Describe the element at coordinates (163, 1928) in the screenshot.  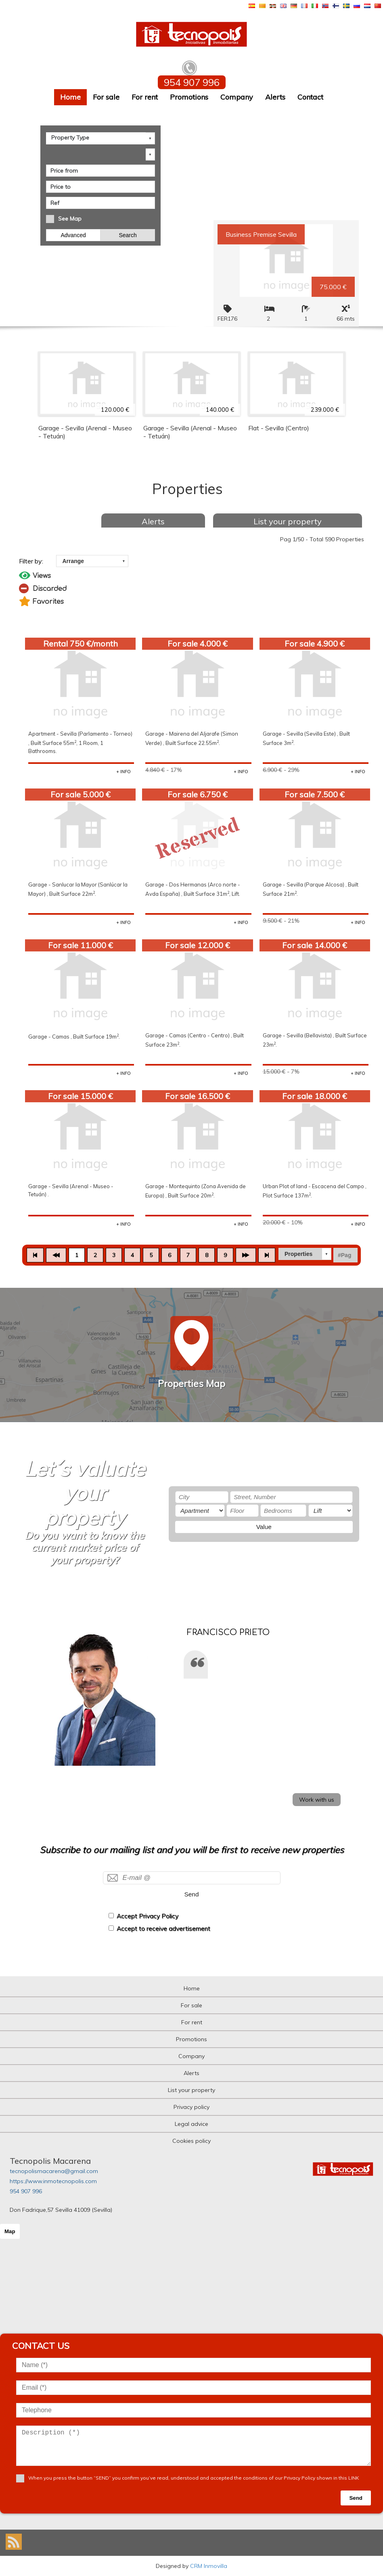
I see `Accept to receive advertisement` at that location.